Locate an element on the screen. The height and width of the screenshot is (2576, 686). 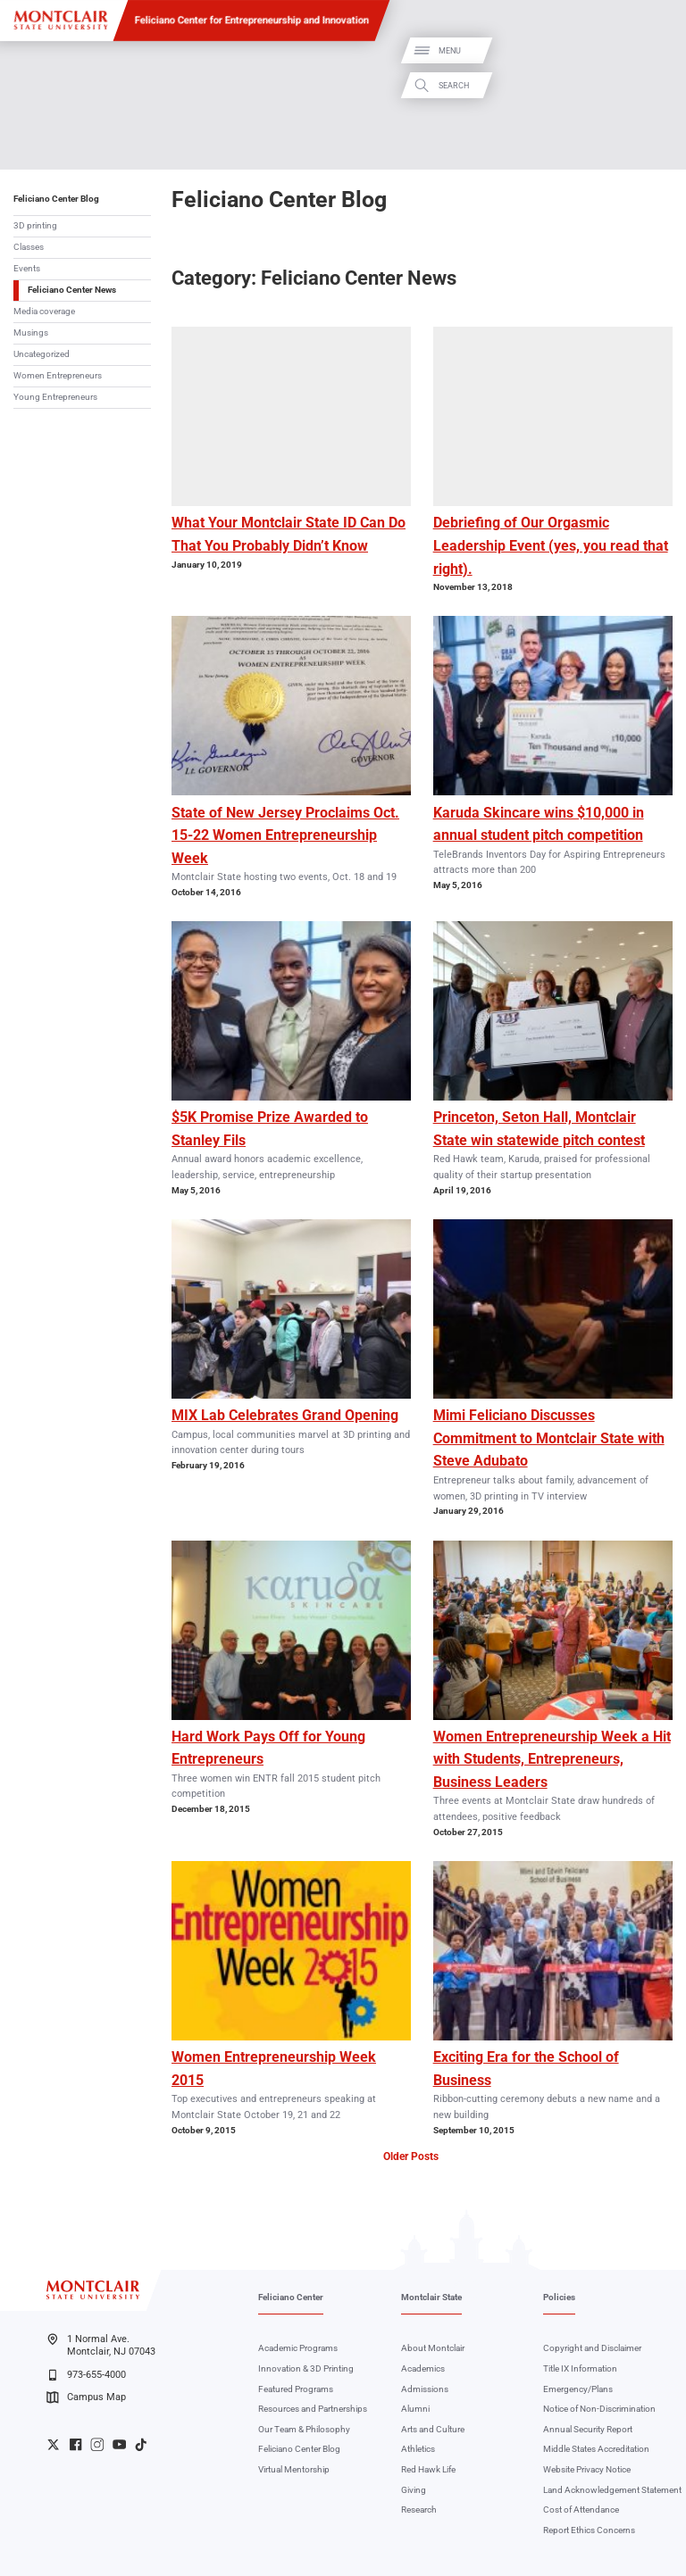
What Your Montclair State ID Can Do That You Probably Didn’t Know is located at coordinates (289, 534).